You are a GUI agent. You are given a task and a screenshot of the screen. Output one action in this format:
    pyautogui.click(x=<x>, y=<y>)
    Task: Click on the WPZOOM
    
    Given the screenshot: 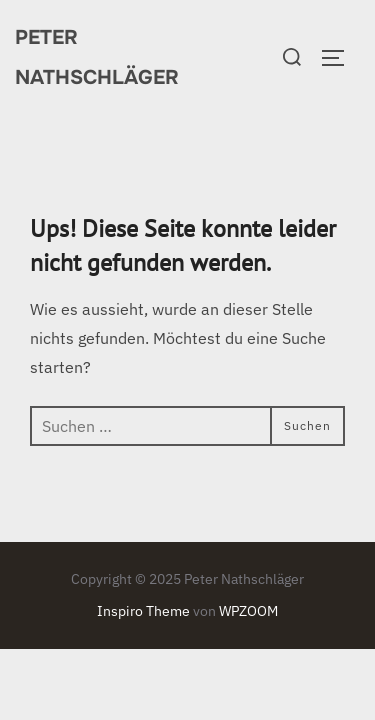 What is the action you would take?
    pyautogui.click(x=248, y=611)
    